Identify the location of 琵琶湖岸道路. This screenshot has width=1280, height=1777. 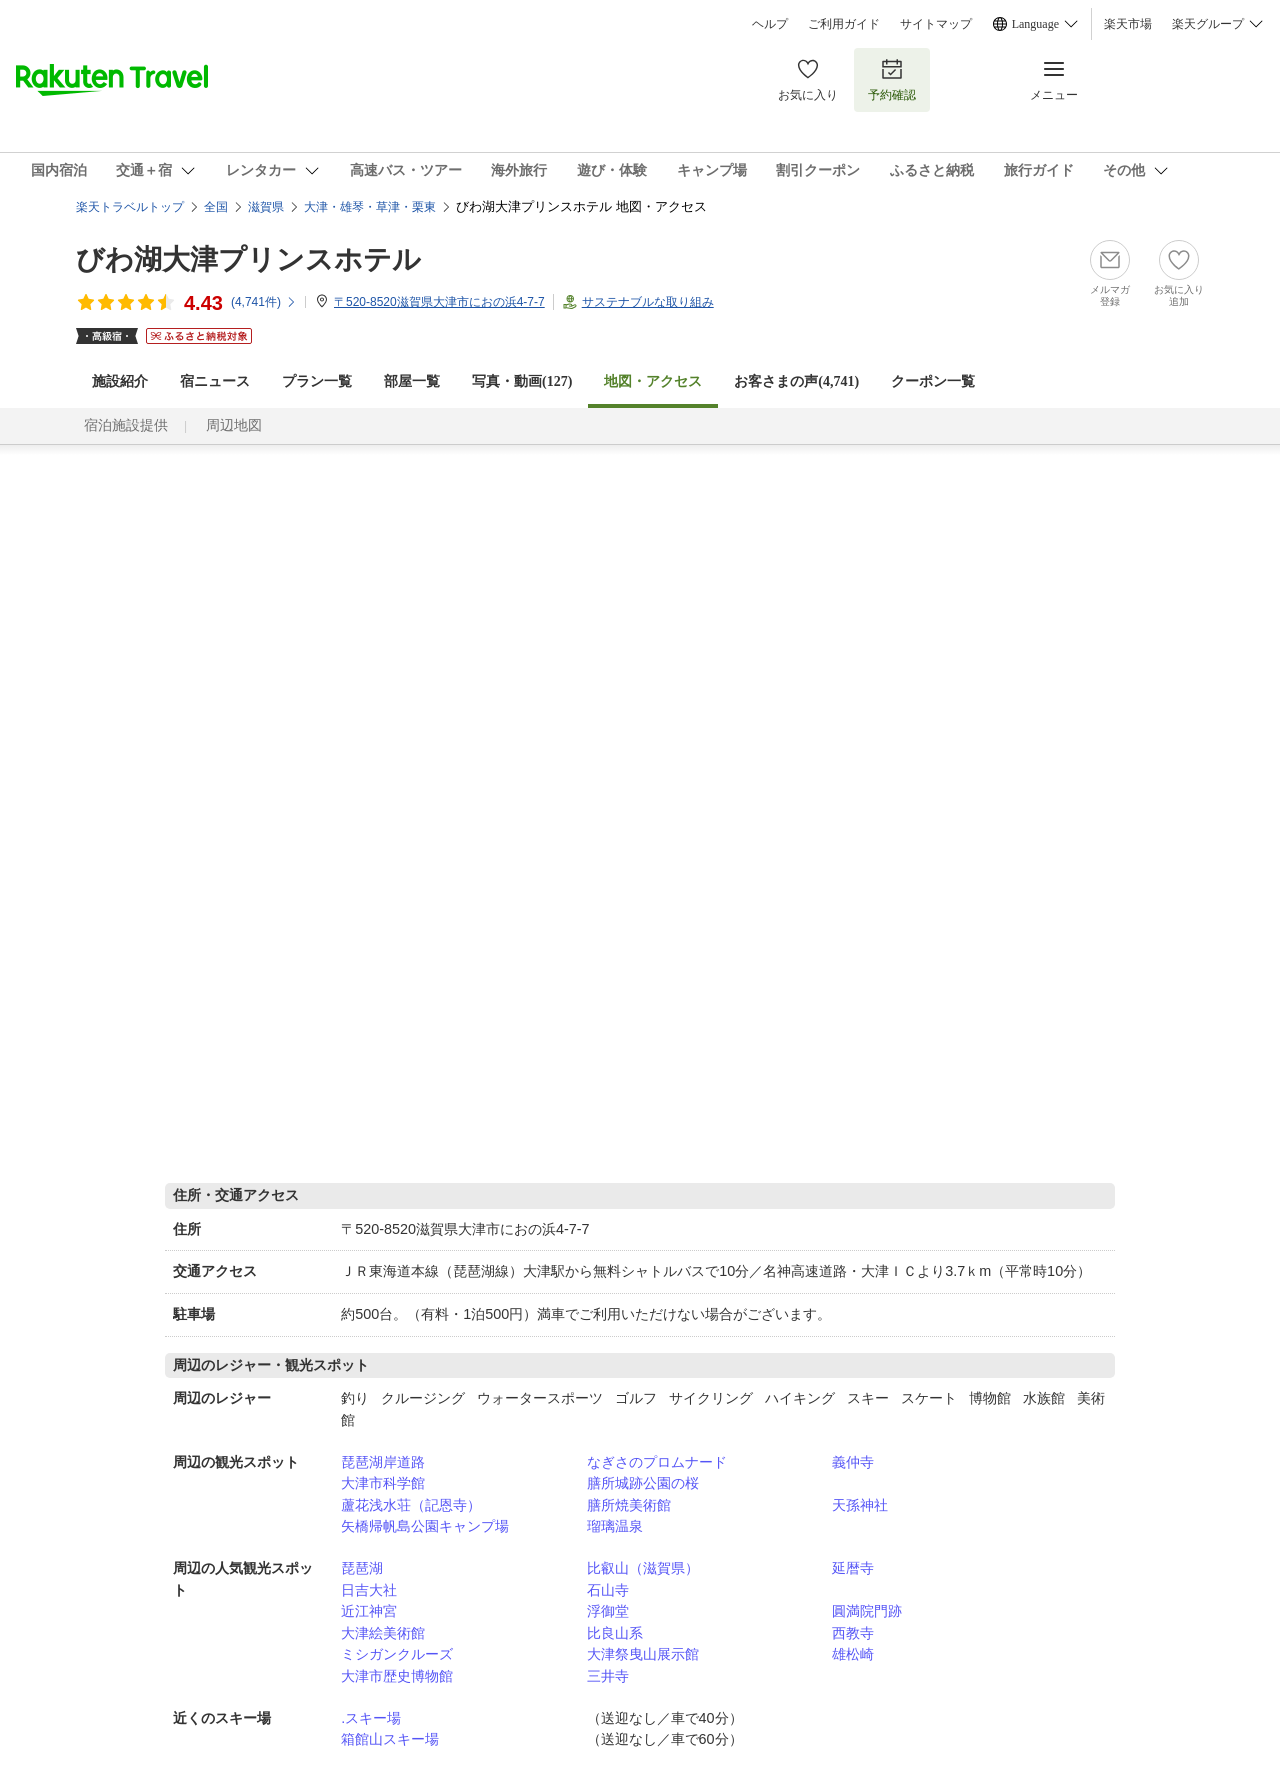
(383, 1462).